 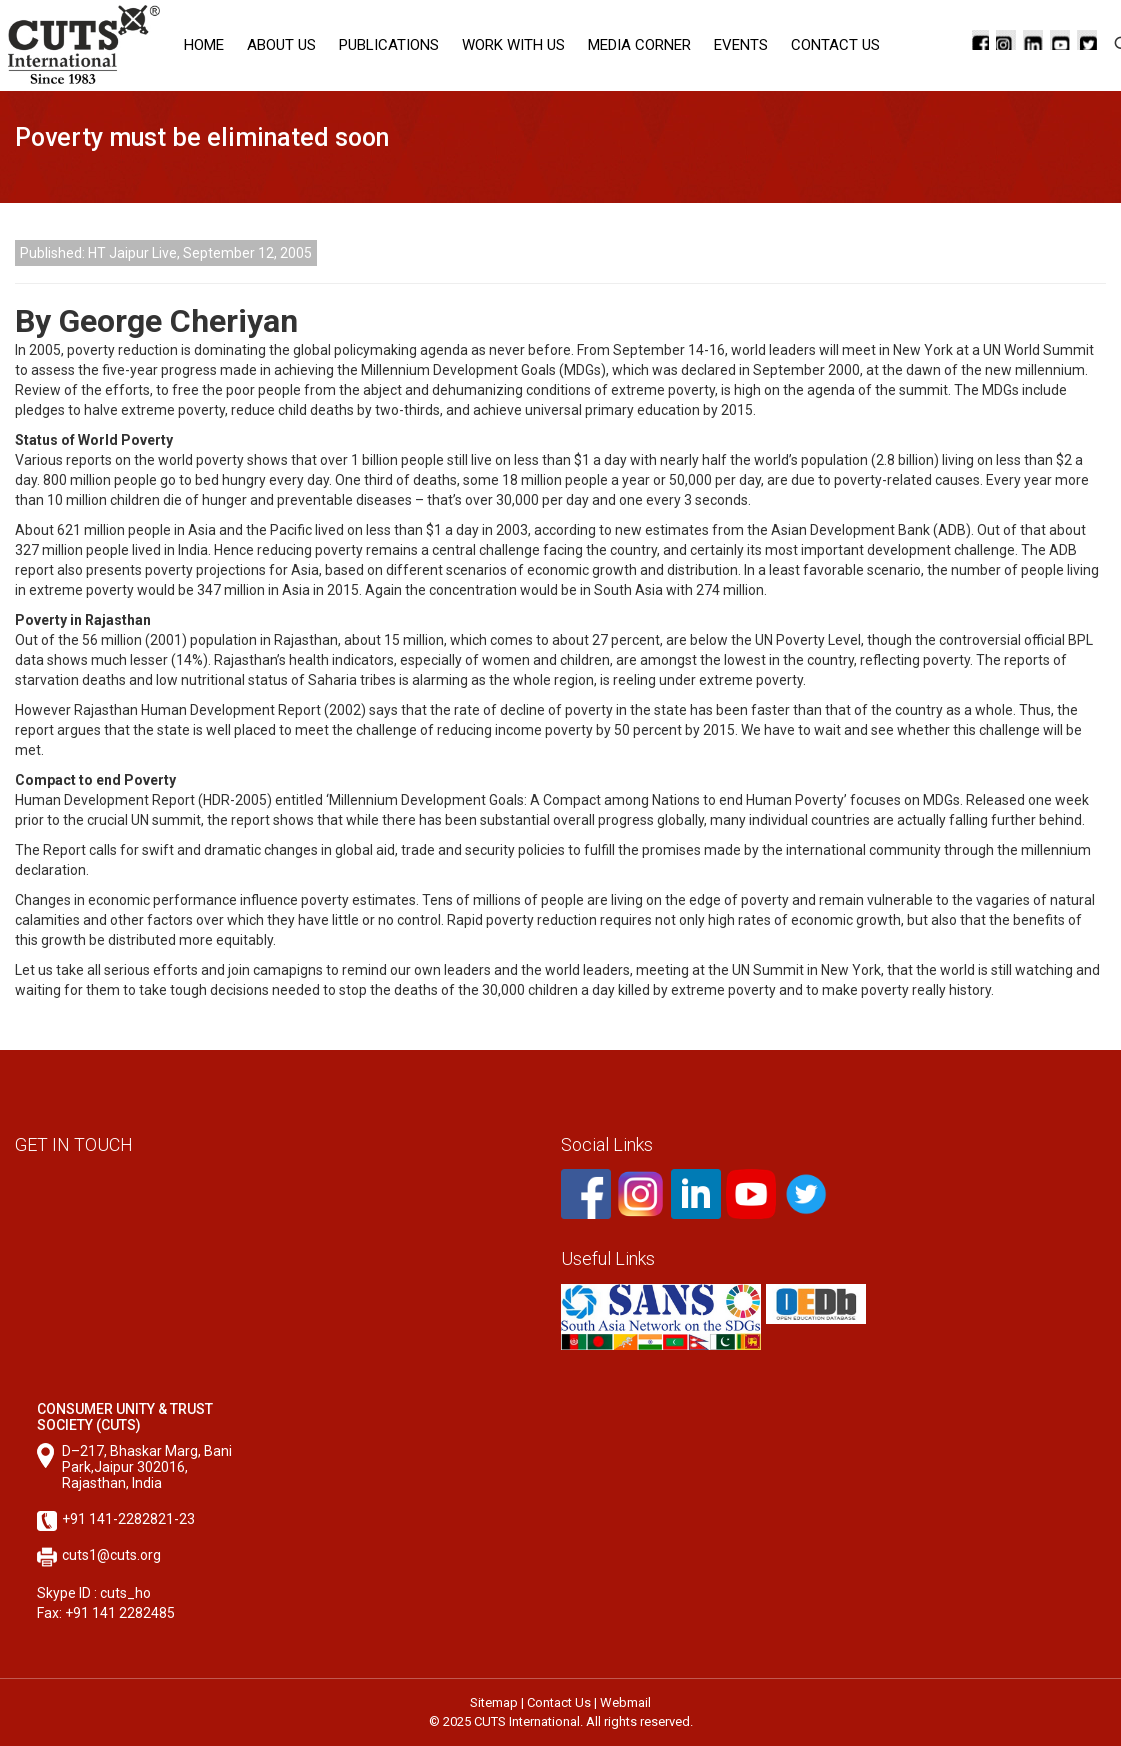 What do you see at coordinates (741, 45) in the screenshot?
I see `Events` at bounding box center [741, 45].